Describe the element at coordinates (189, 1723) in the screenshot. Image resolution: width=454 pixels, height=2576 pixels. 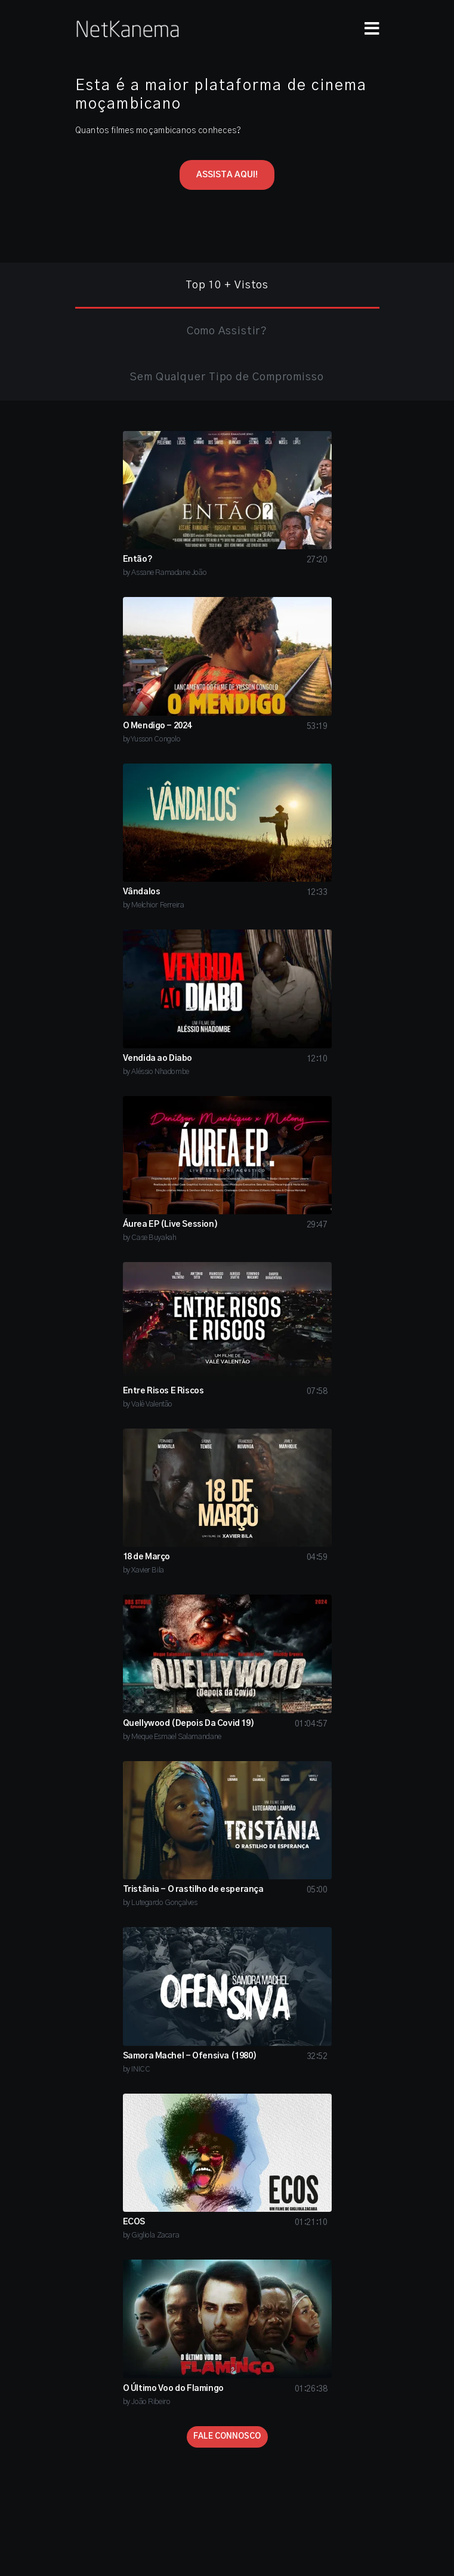
I see `Quellywood (Depois Da Covid 19)` at that location.